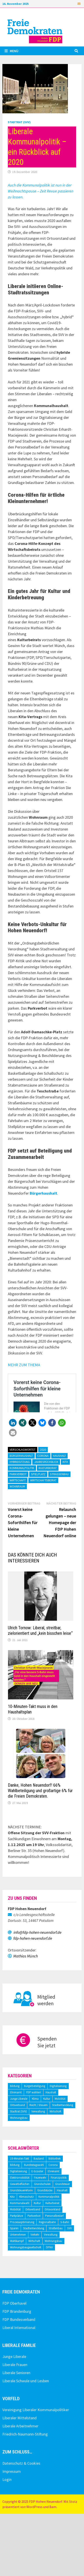 This screenshot has width=84, height=2576. What do you see at coordinates (19, 2417) in the screenshot?
I see `Liberaler Mittelstand` at bounding box center [19, 2417].